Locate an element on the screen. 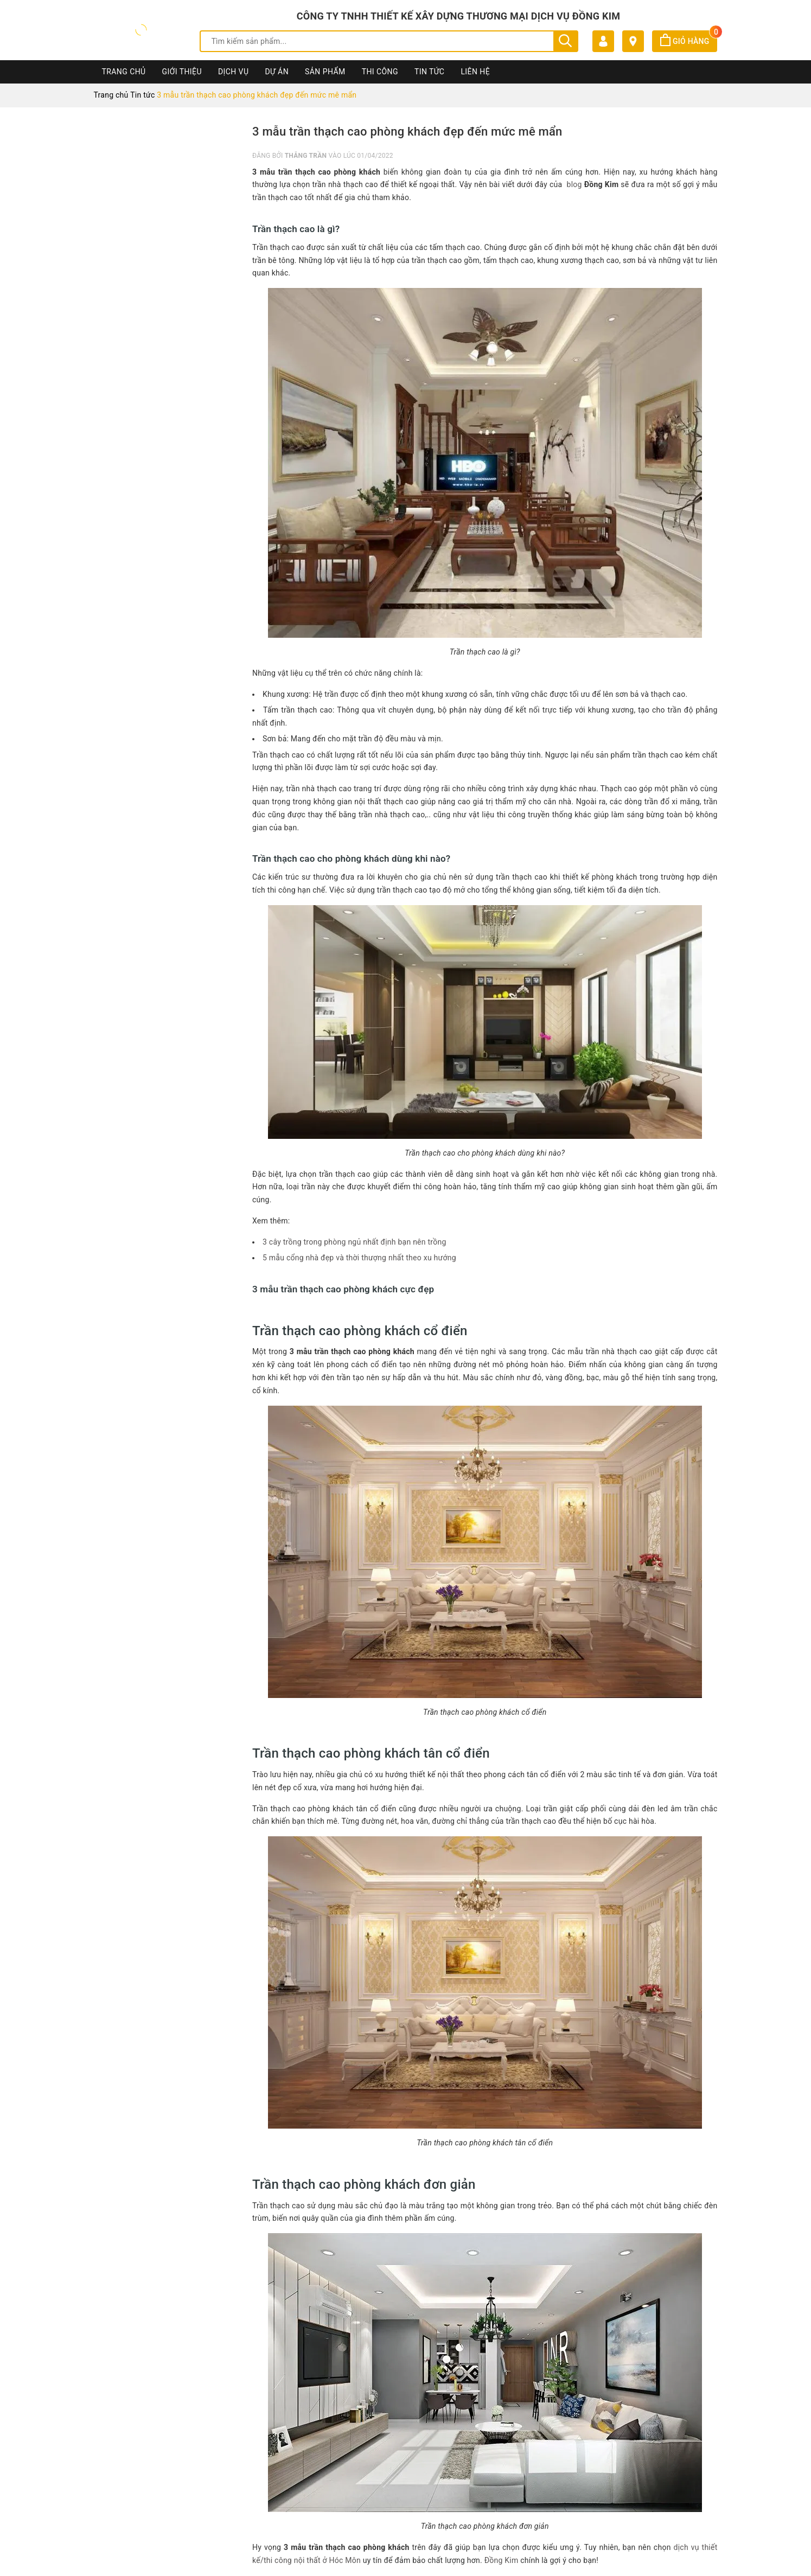 This screenshot has height=2576, width=811. Giỏ hàng is located at coordinates (688, 41).